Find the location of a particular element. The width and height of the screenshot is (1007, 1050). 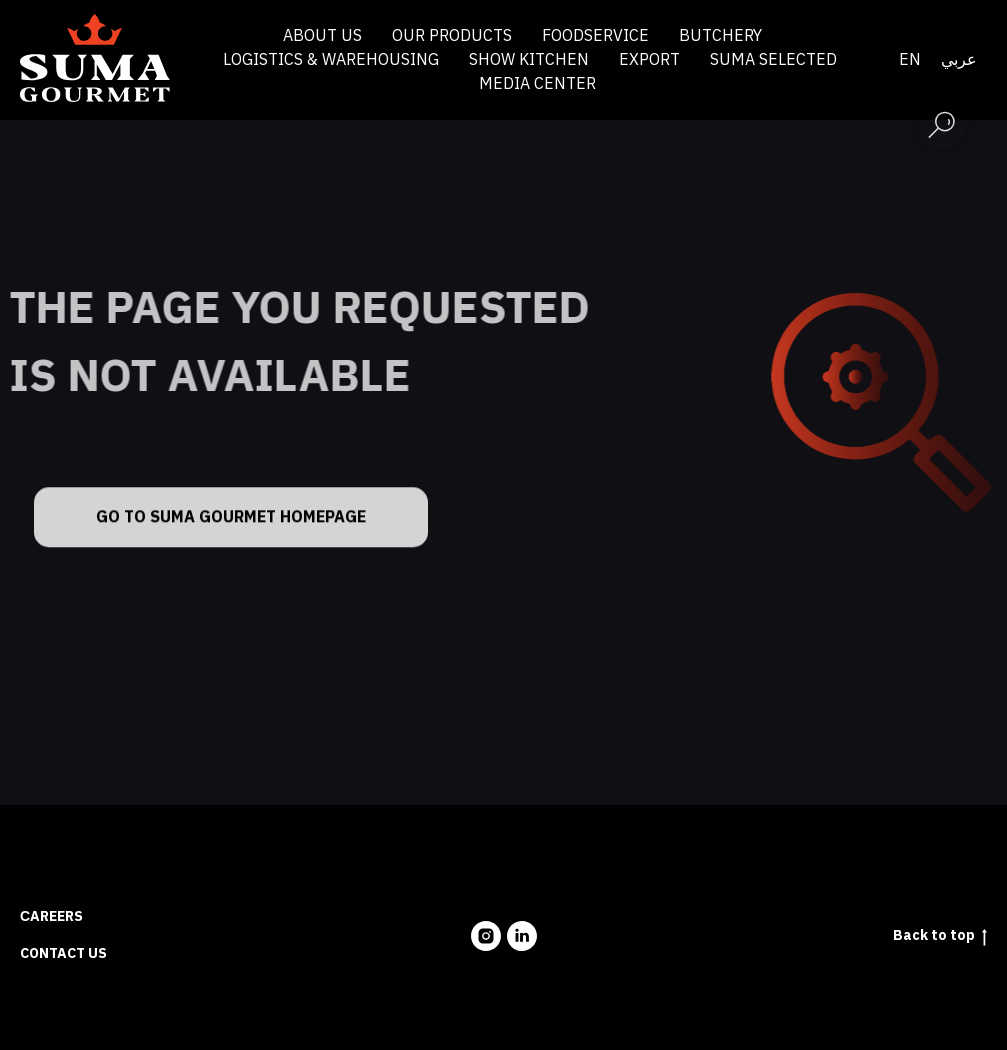

Back to top is located at coordinates (940, 936).